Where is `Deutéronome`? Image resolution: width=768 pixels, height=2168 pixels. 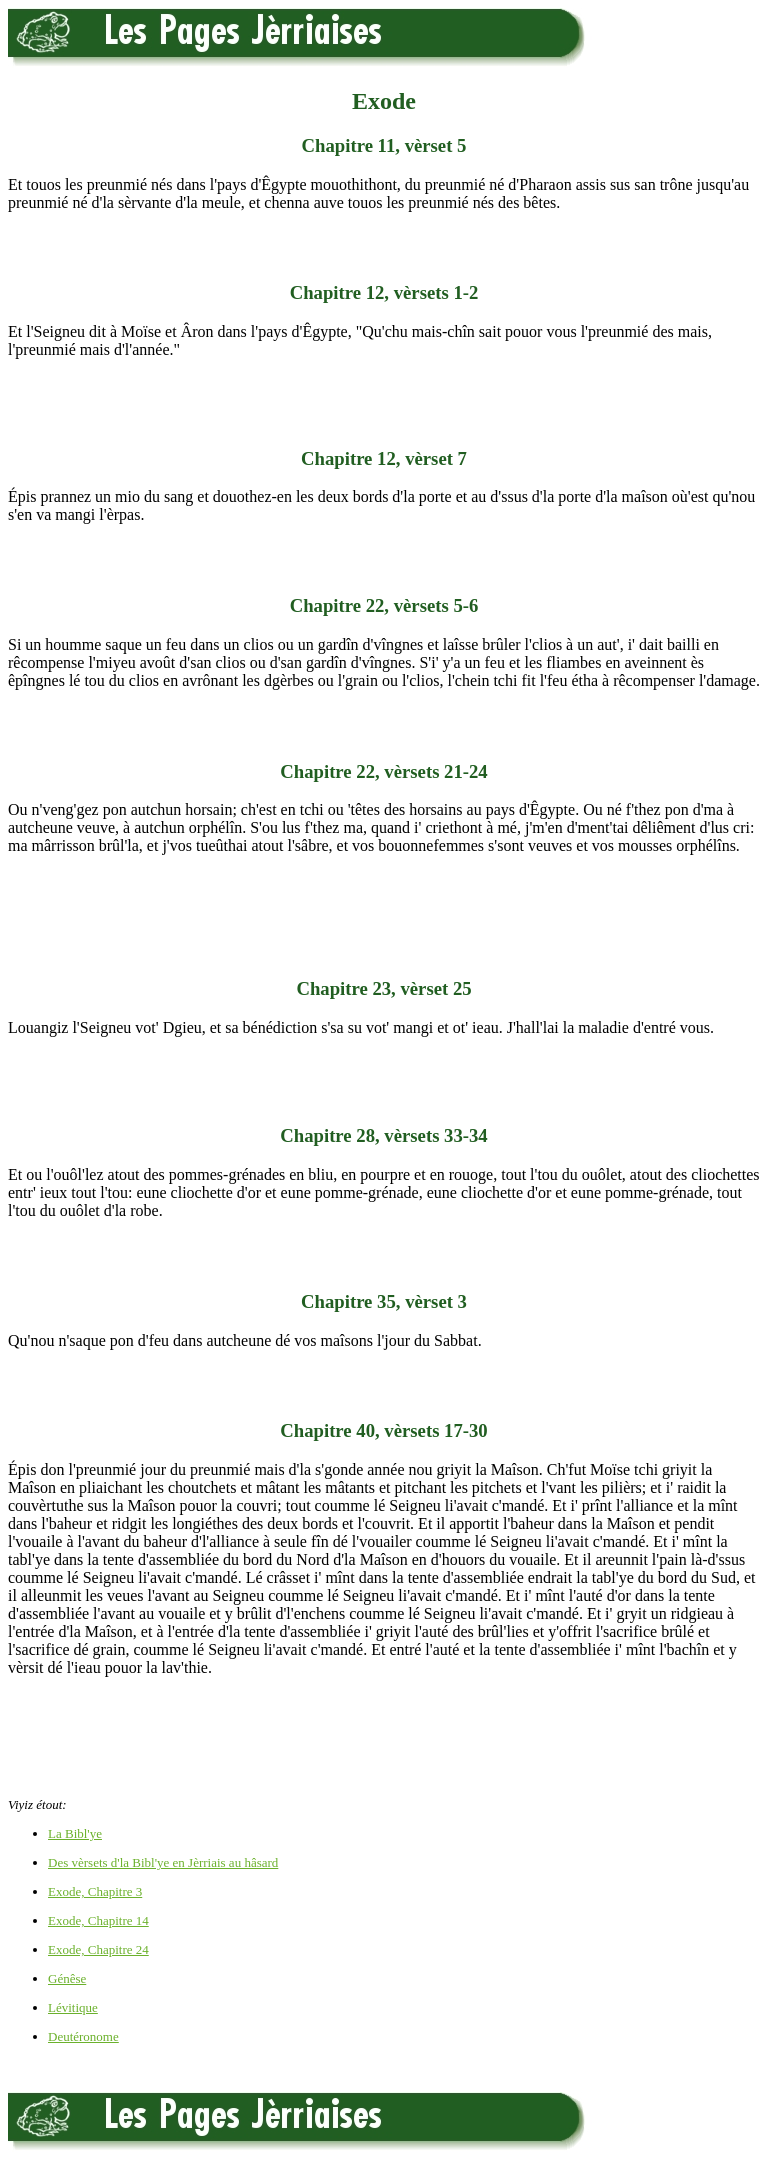
Deutéronome is located at coordinates (83, 2036).